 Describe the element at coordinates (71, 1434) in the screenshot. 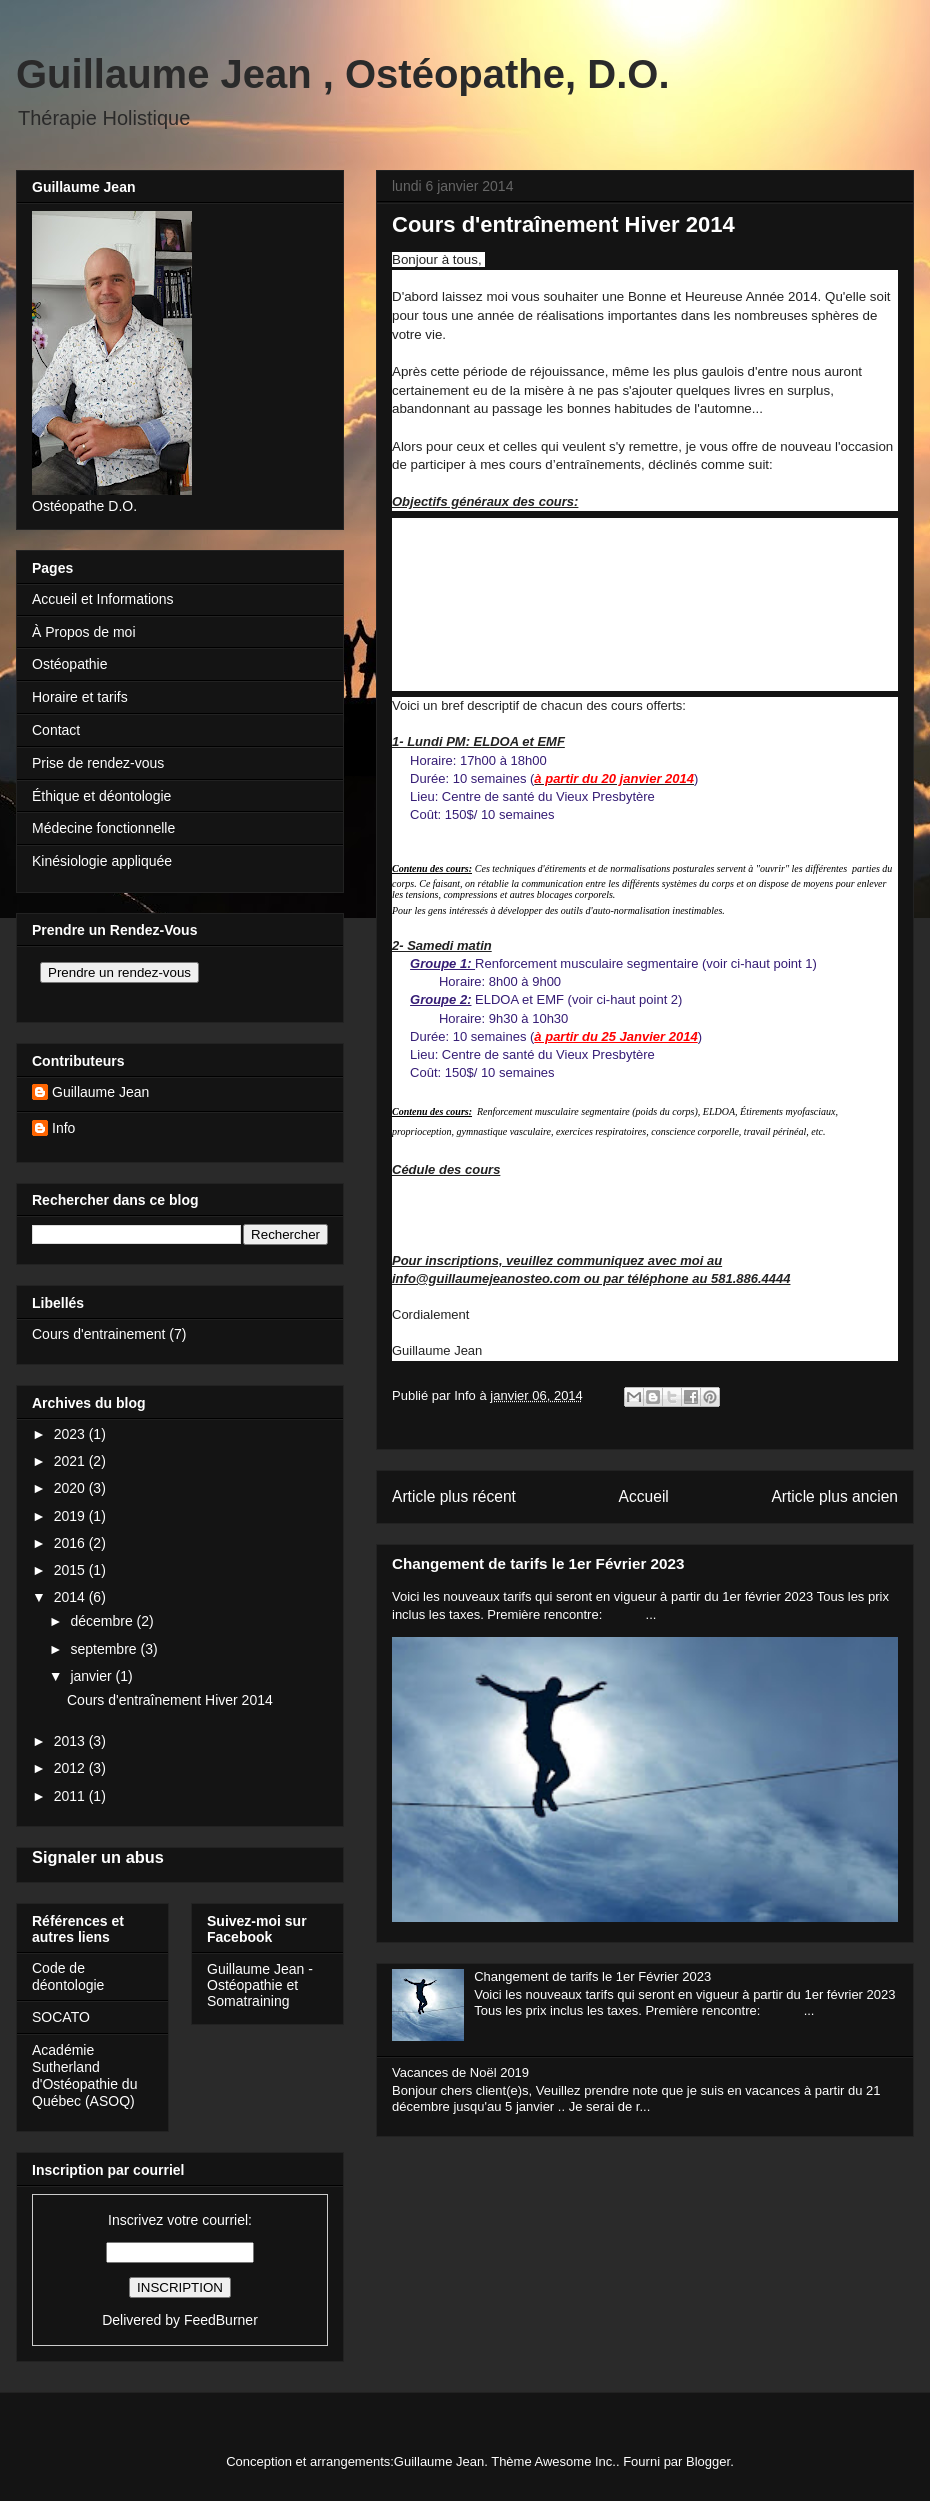

I see `2023` at that location.